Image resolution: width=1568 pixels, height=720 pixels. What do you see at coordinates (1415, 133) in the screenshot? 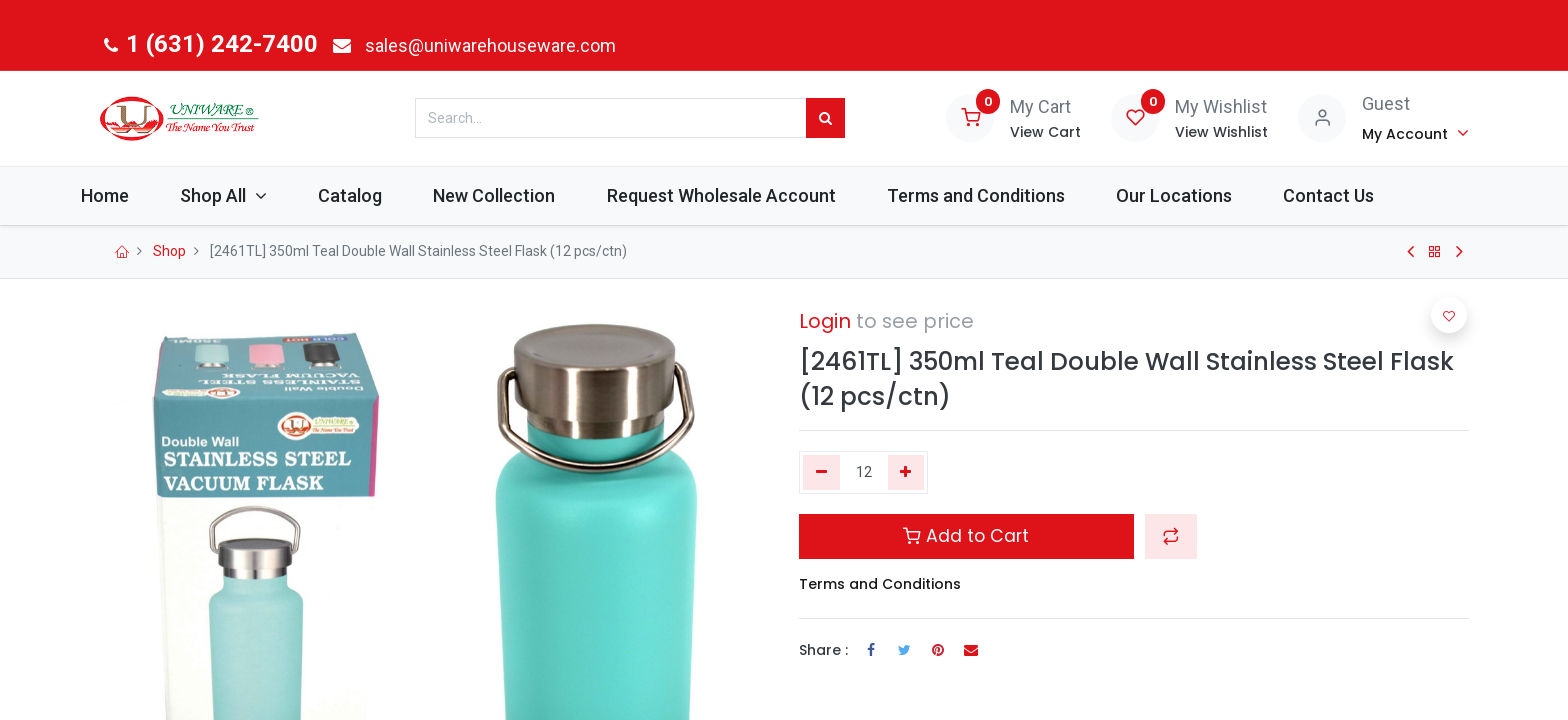
I see `[Account Info]` at bounding box center [1415, 133].